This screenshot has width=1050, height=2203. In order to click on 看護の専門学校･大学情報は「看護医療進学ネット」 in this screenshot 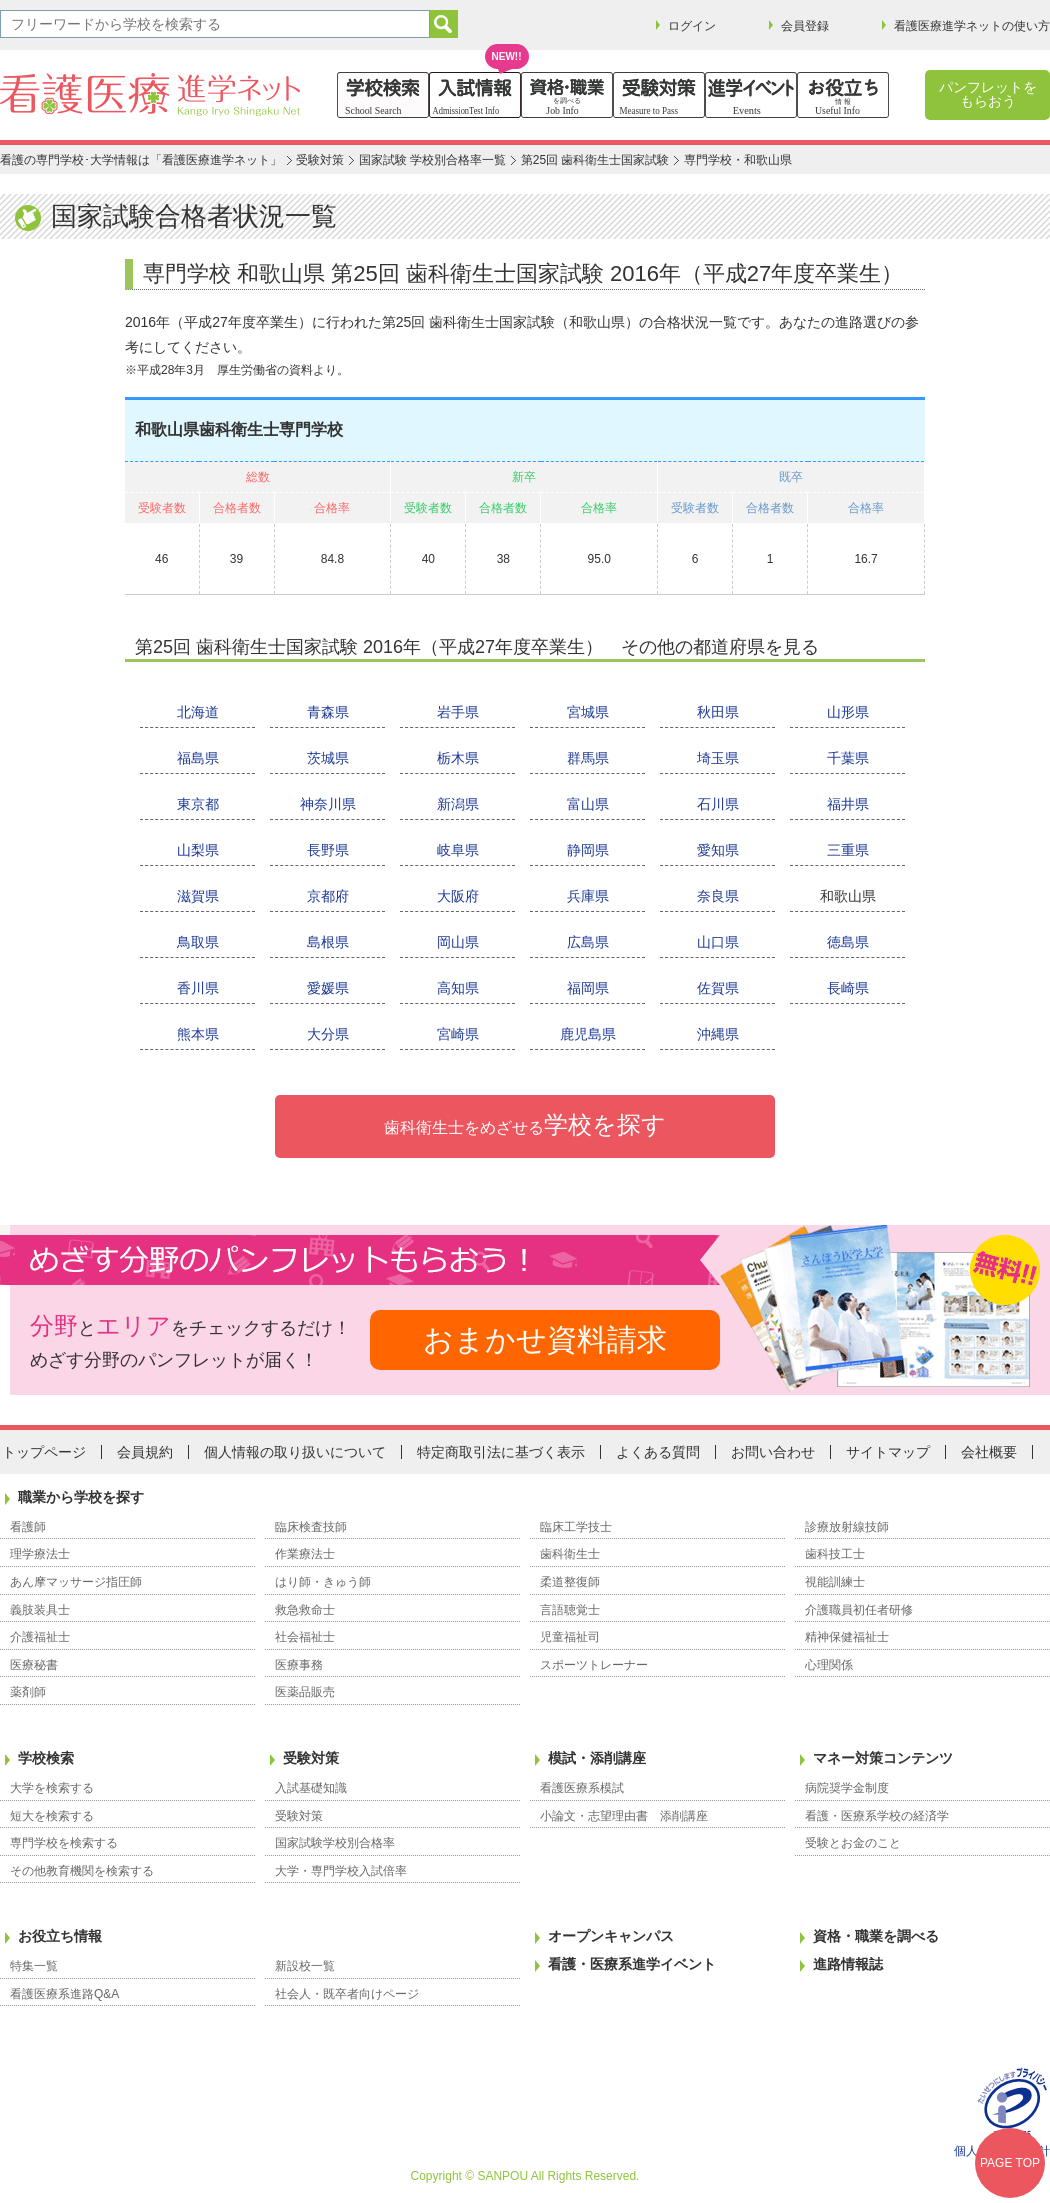, I will do `click(141, 160)`.